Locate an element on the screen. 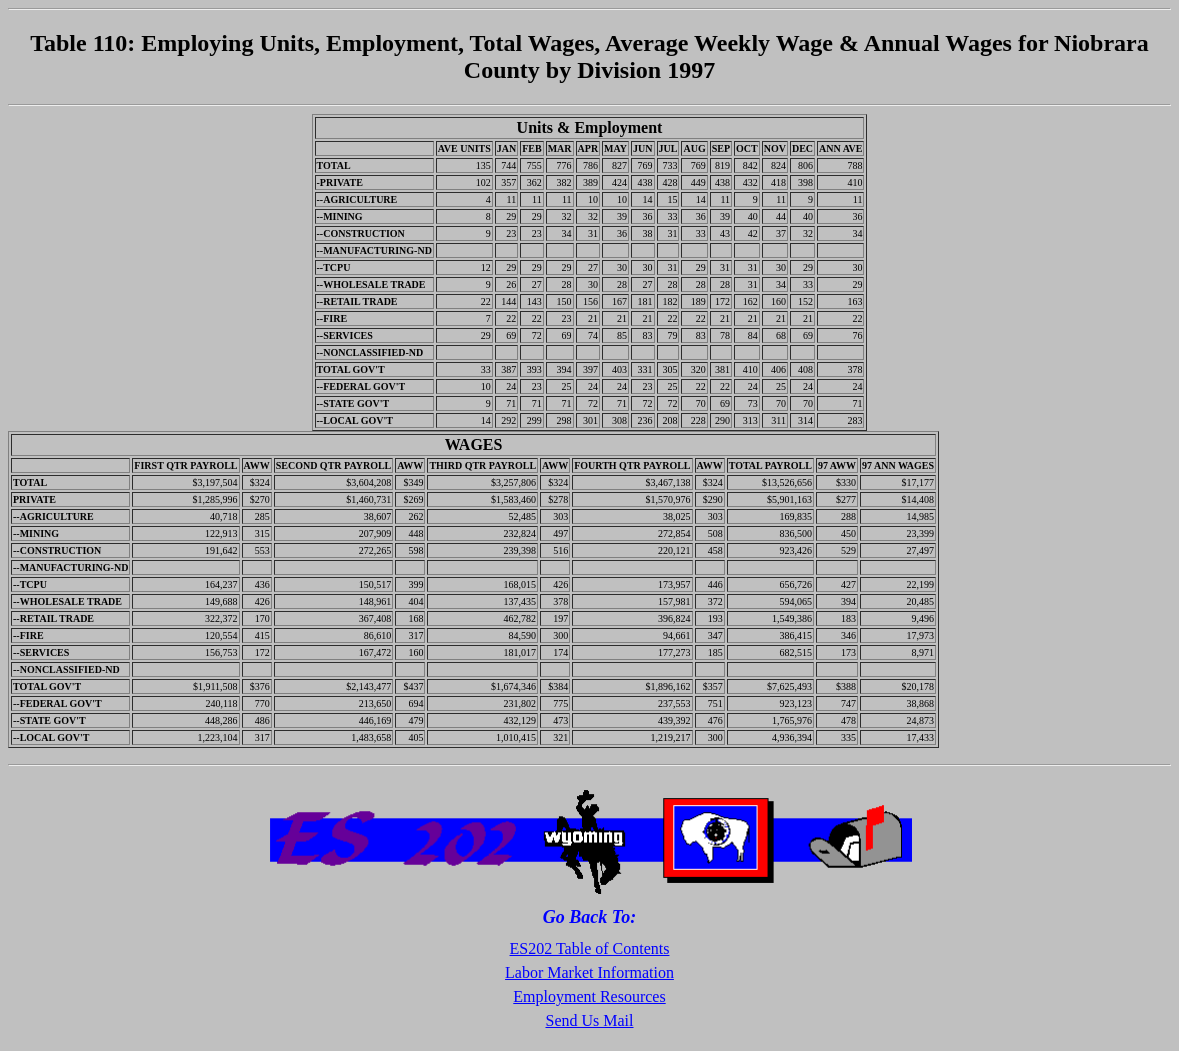  ES202 Table of Contents is located at coordinates (590, 948).